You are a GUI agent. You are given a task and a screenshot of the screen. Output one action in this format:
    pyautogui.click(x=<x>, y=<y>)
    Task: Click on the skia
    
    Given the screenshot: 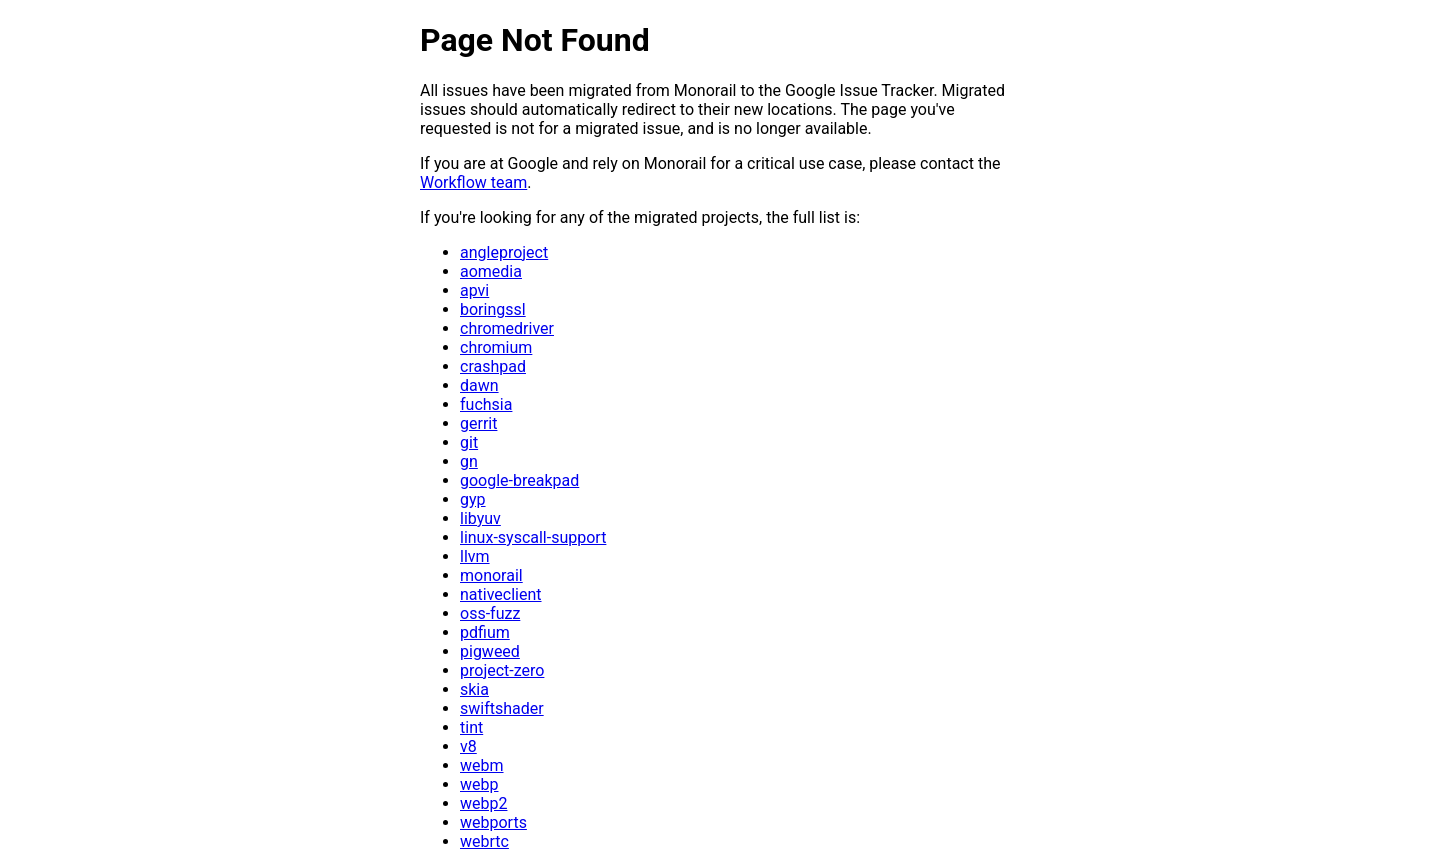 What is the action you would take?
    pyautogui.click(x=474, y=689)
    